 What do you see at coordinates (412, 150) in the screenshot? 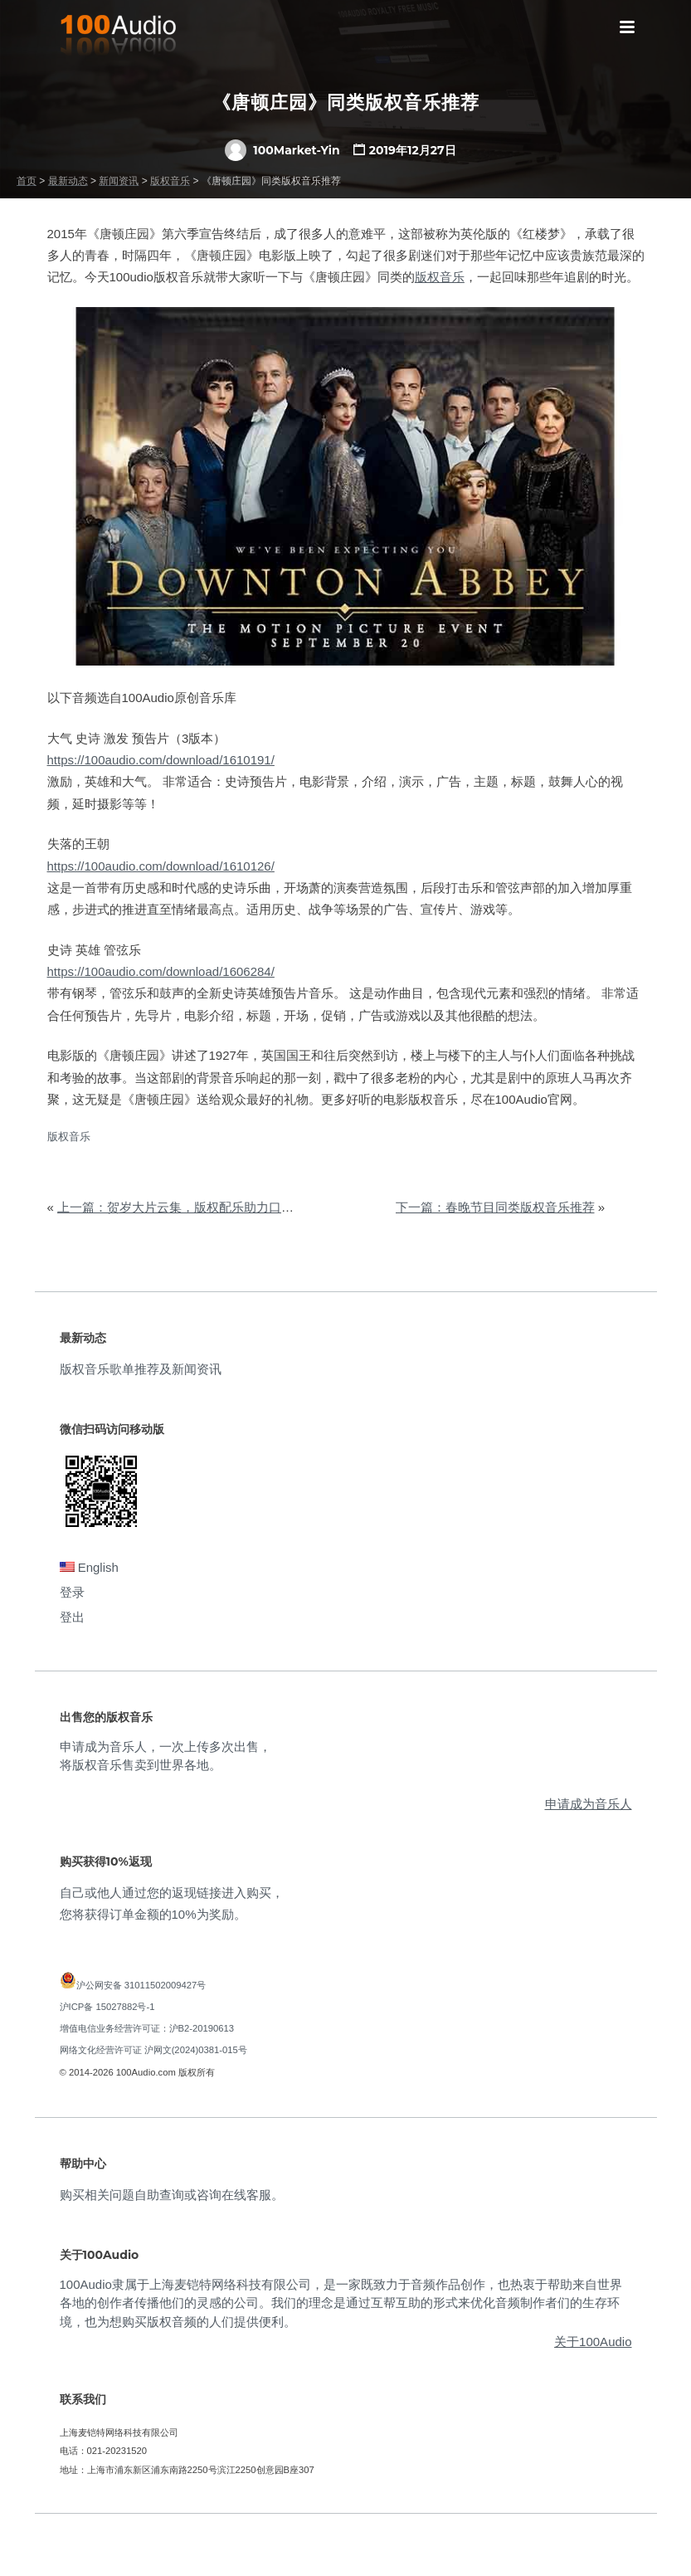
I see `2019年12月27日` at bounding box center [412, 150].